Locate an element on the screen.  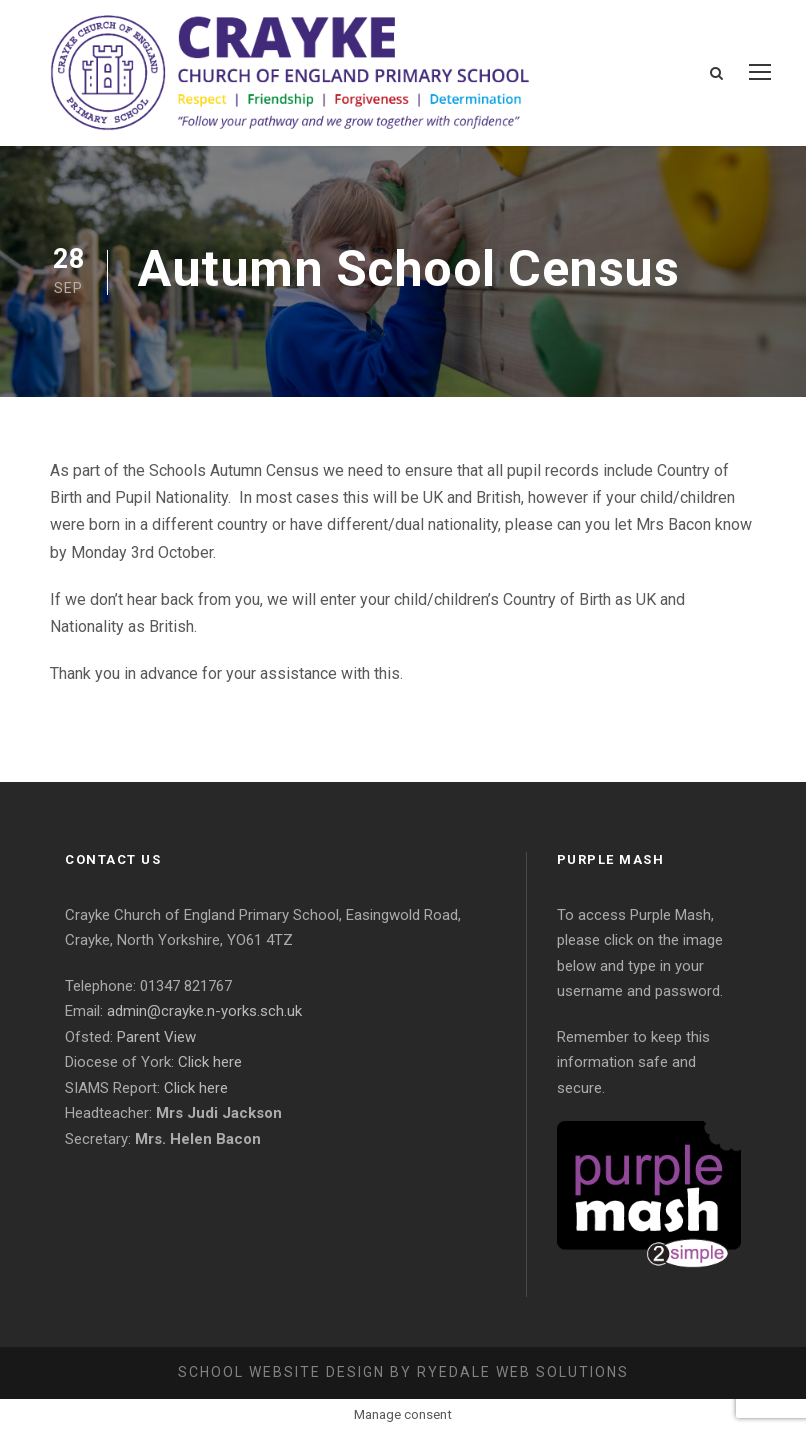
Click here is located at coordinates (210, 1062).